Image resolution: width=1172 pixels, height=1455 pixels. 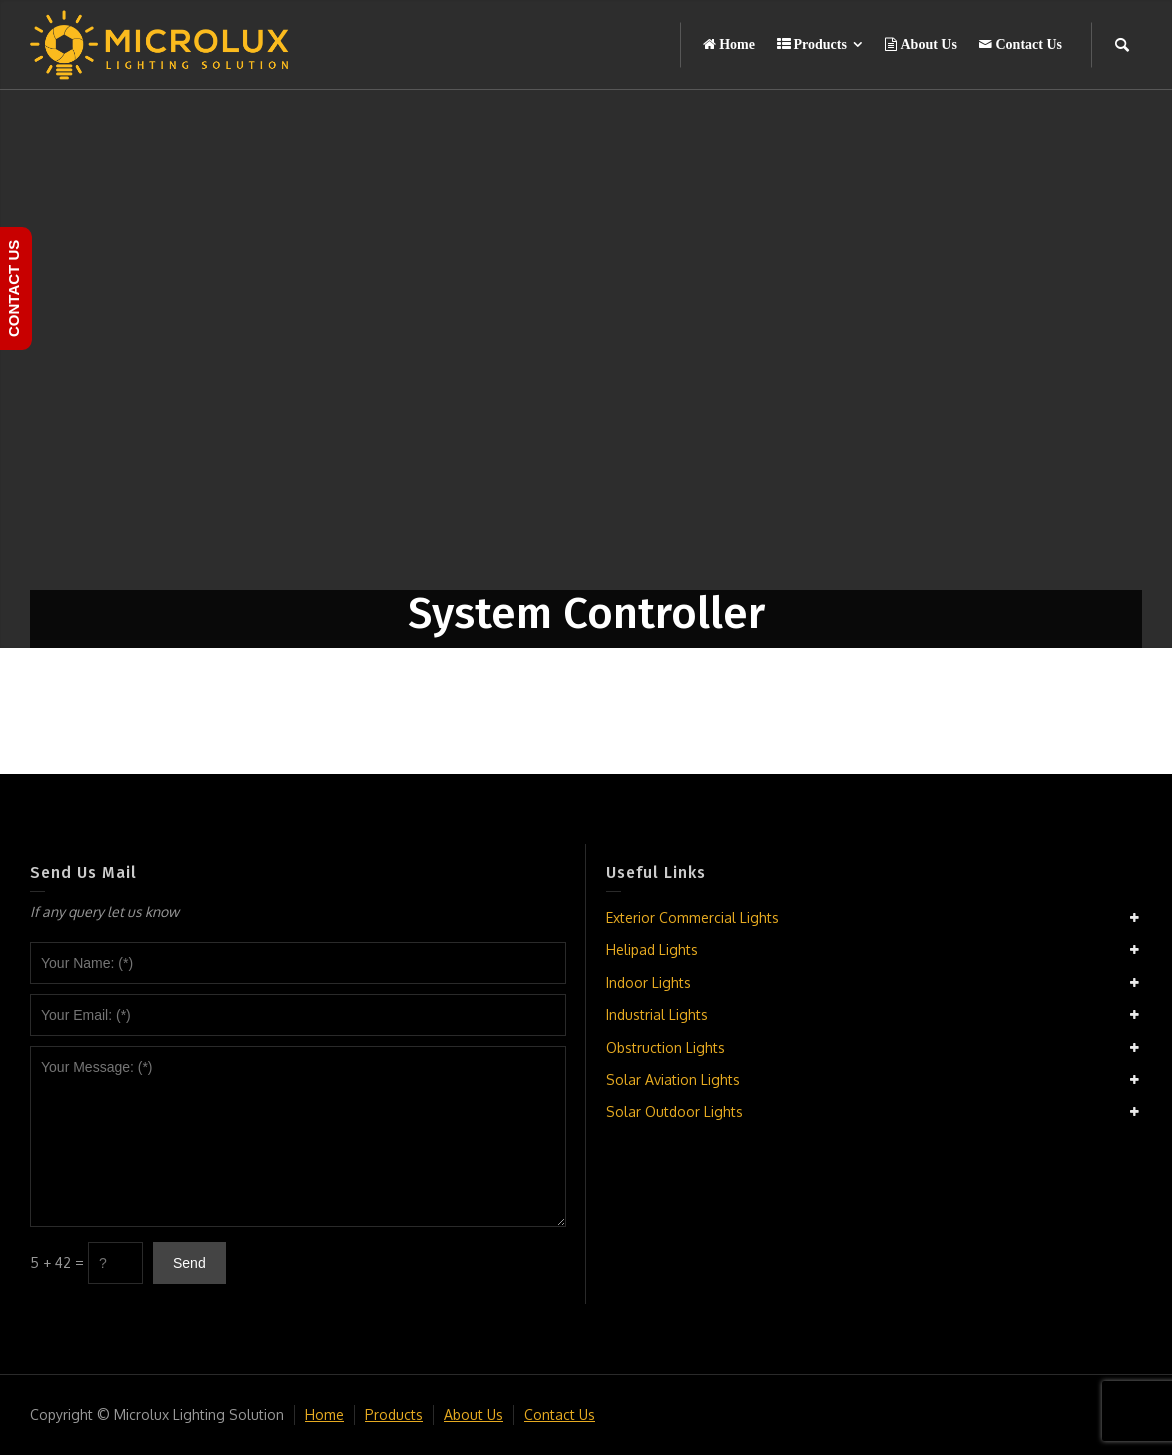 I want to click on Helipad Lights, so click(x=652, y=949).